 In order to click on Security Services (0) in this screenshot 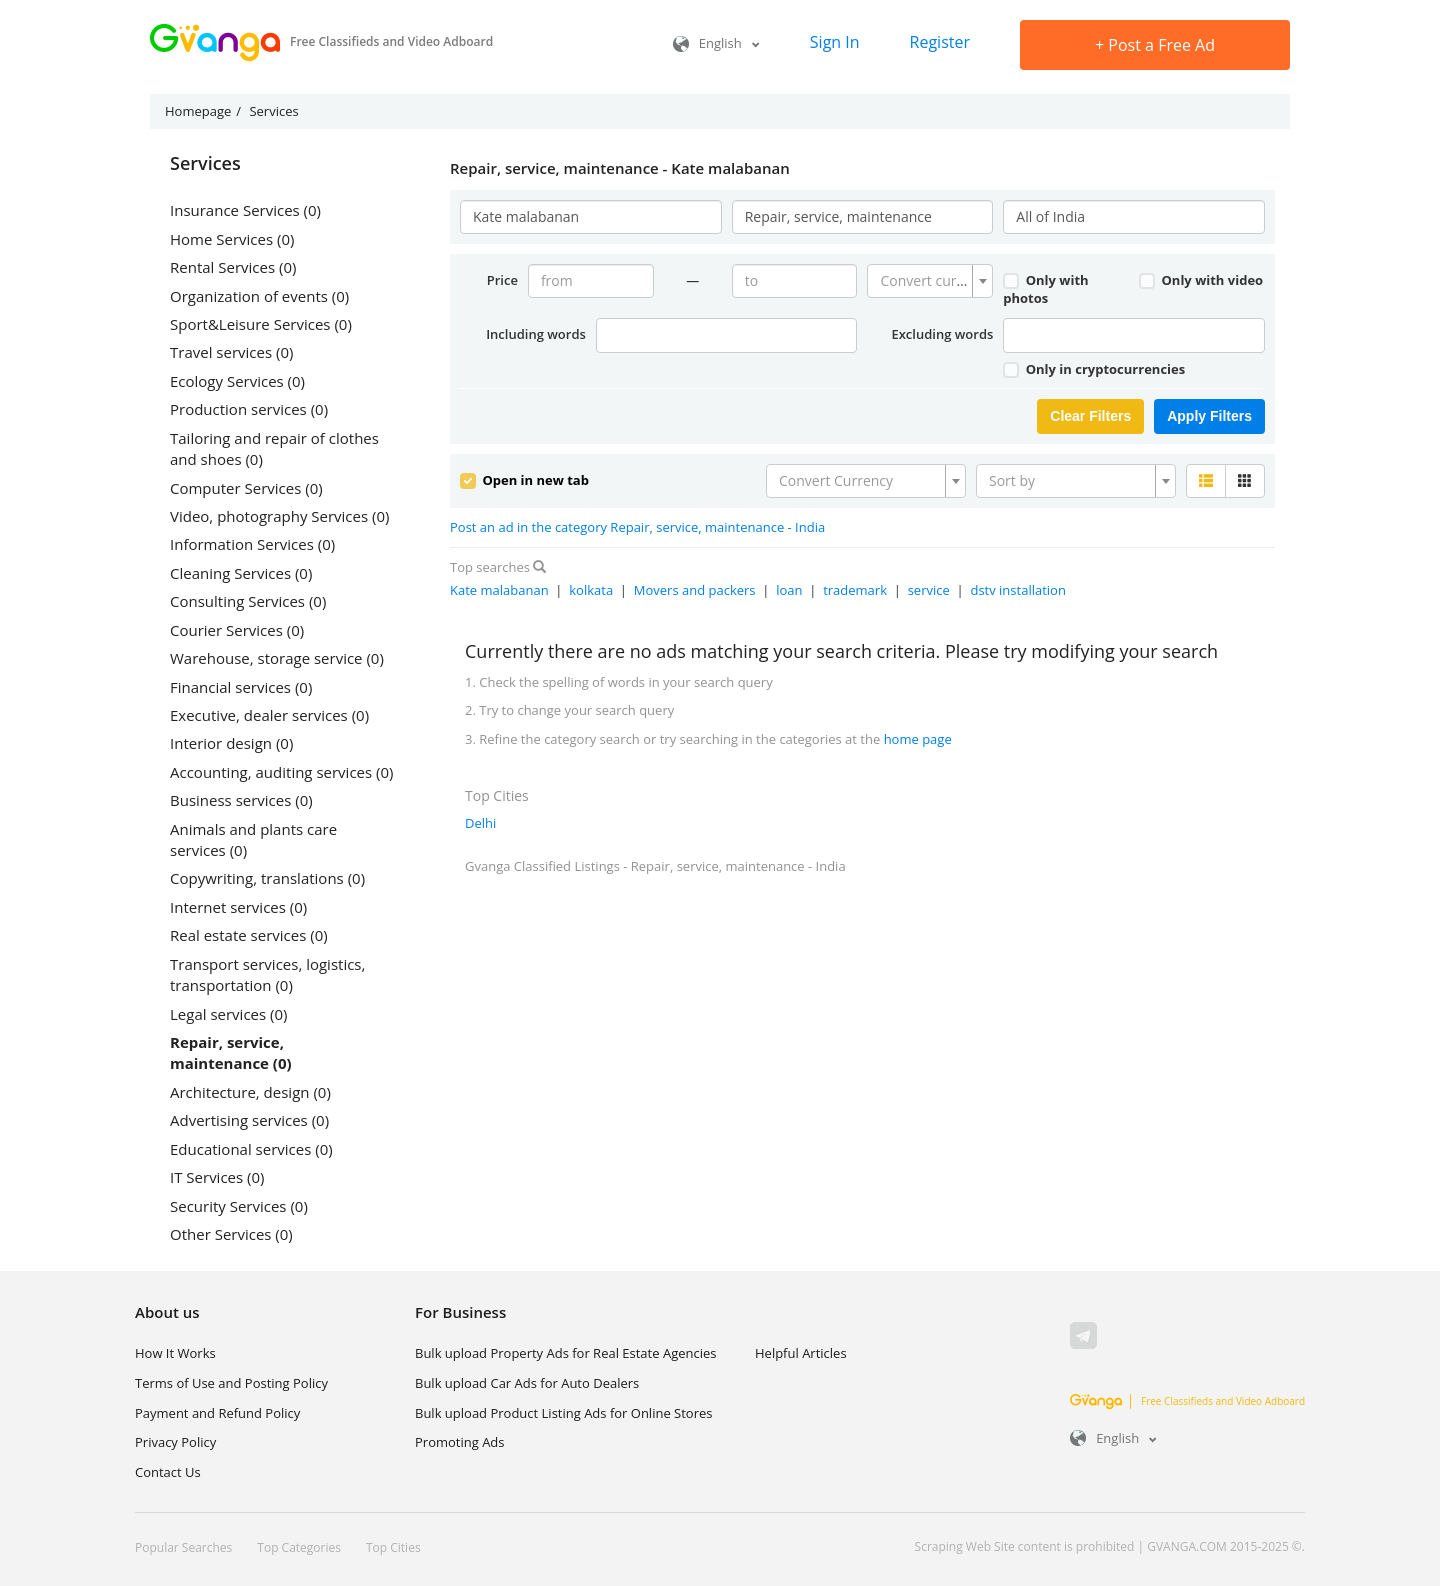, I will do `click(239, 1206)`.